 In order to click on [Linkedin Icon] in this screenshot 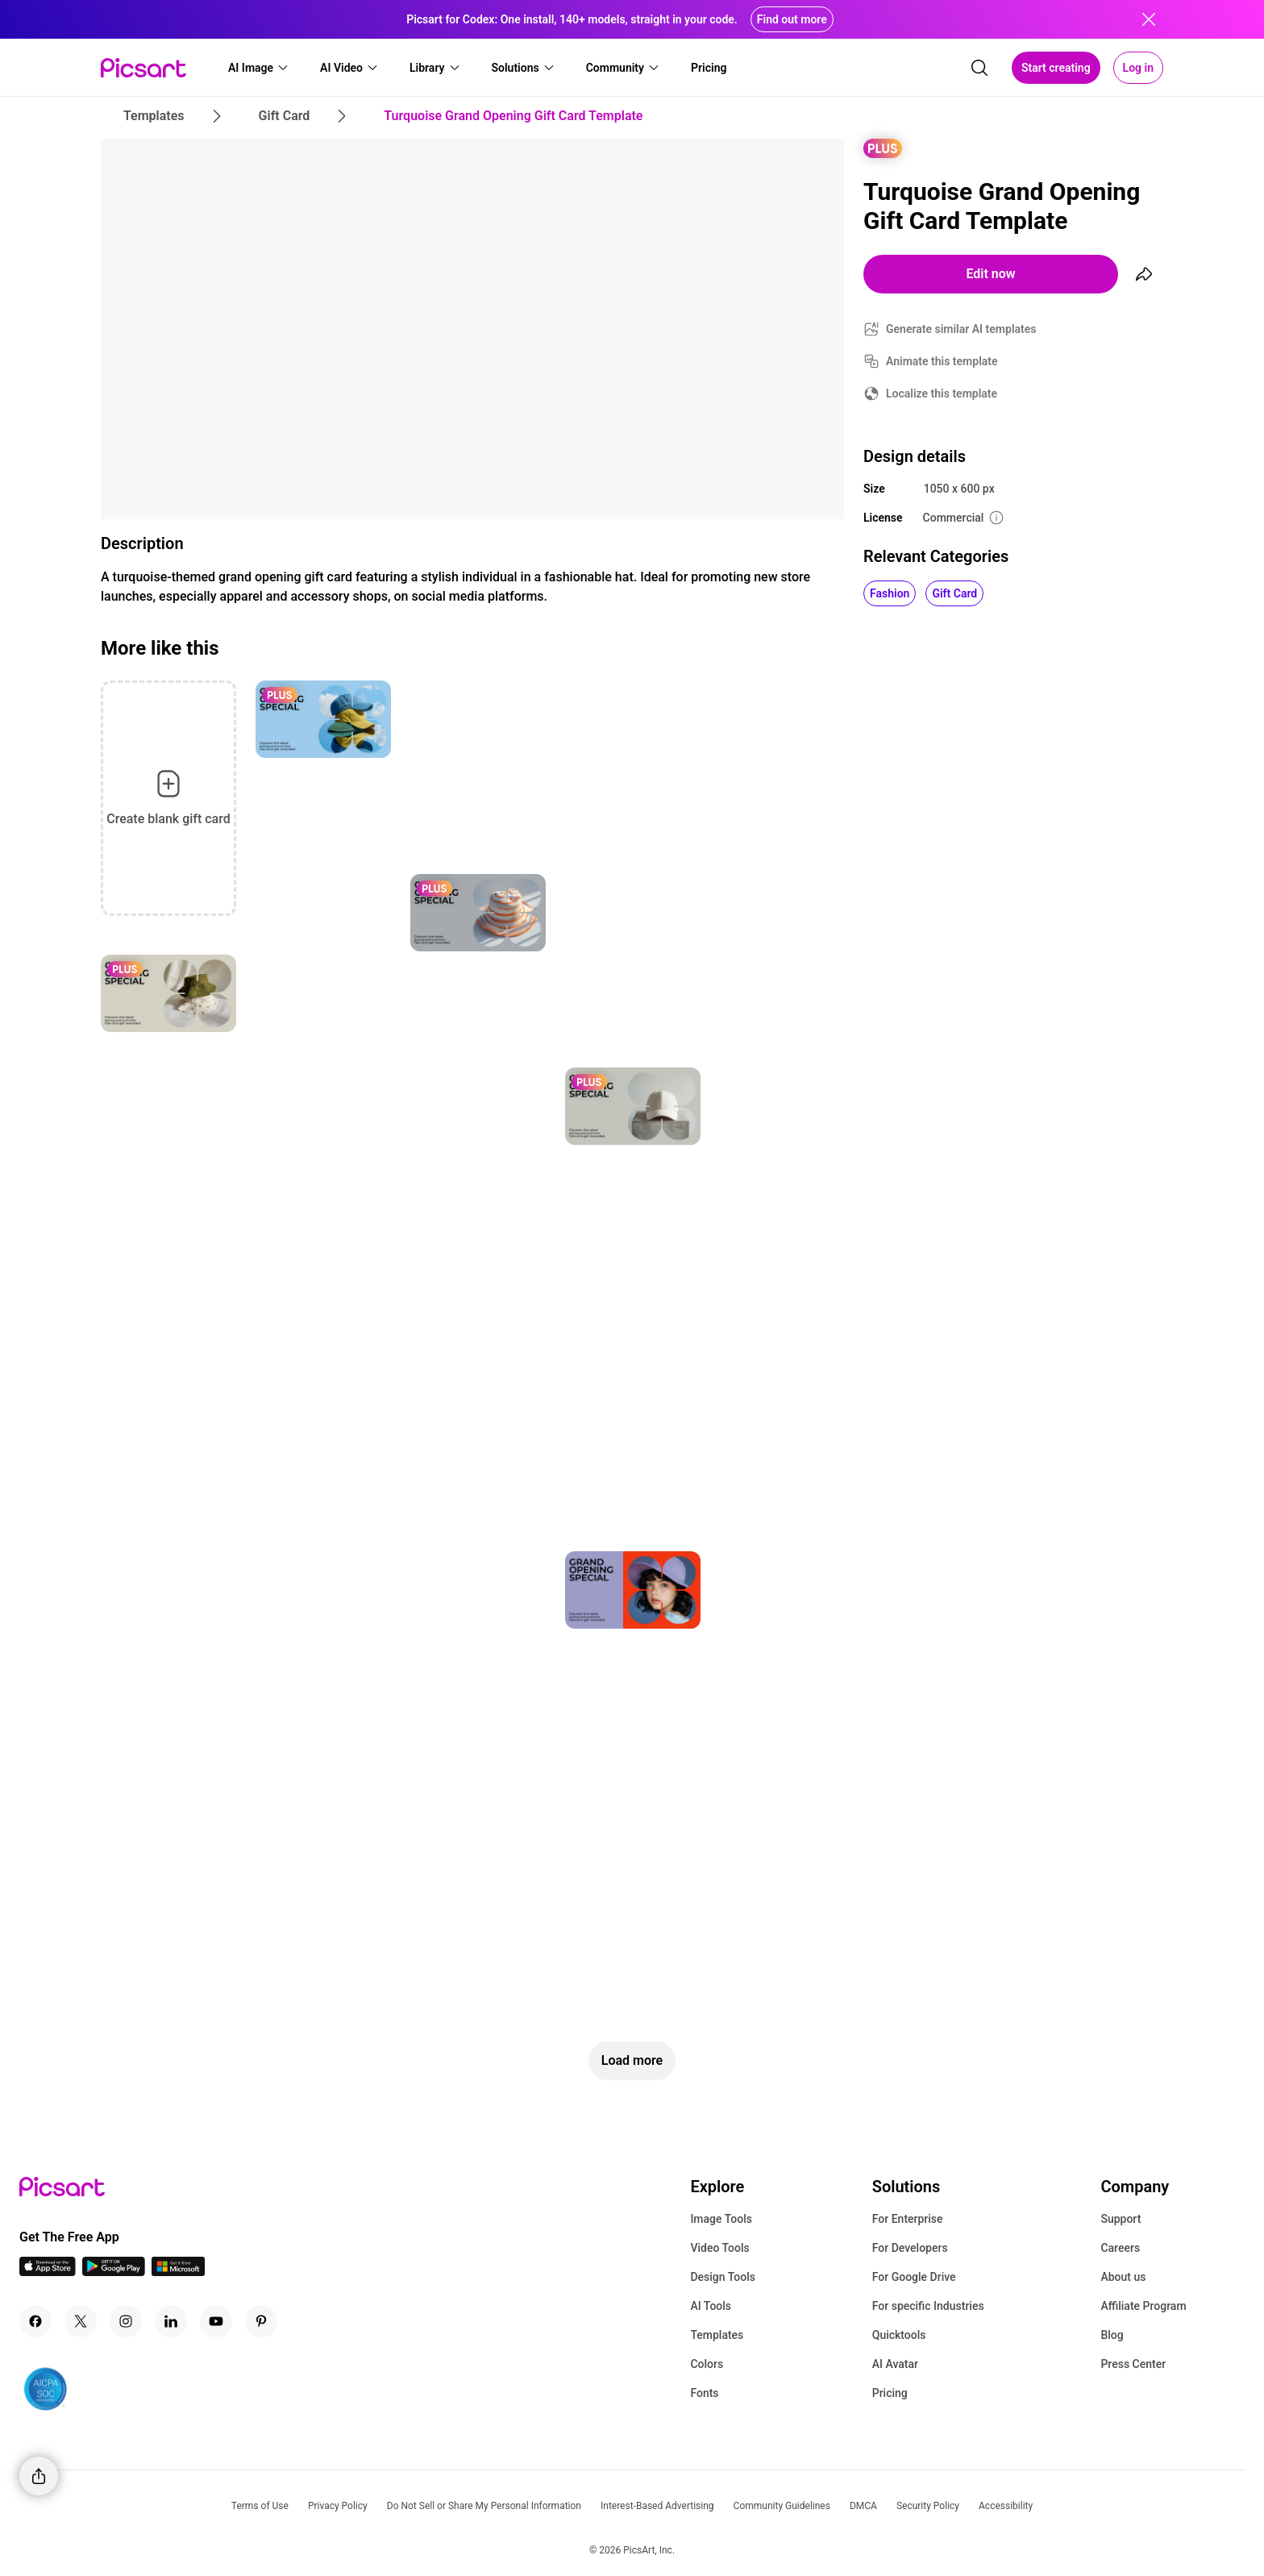, I will do `click(171, 2321)`.